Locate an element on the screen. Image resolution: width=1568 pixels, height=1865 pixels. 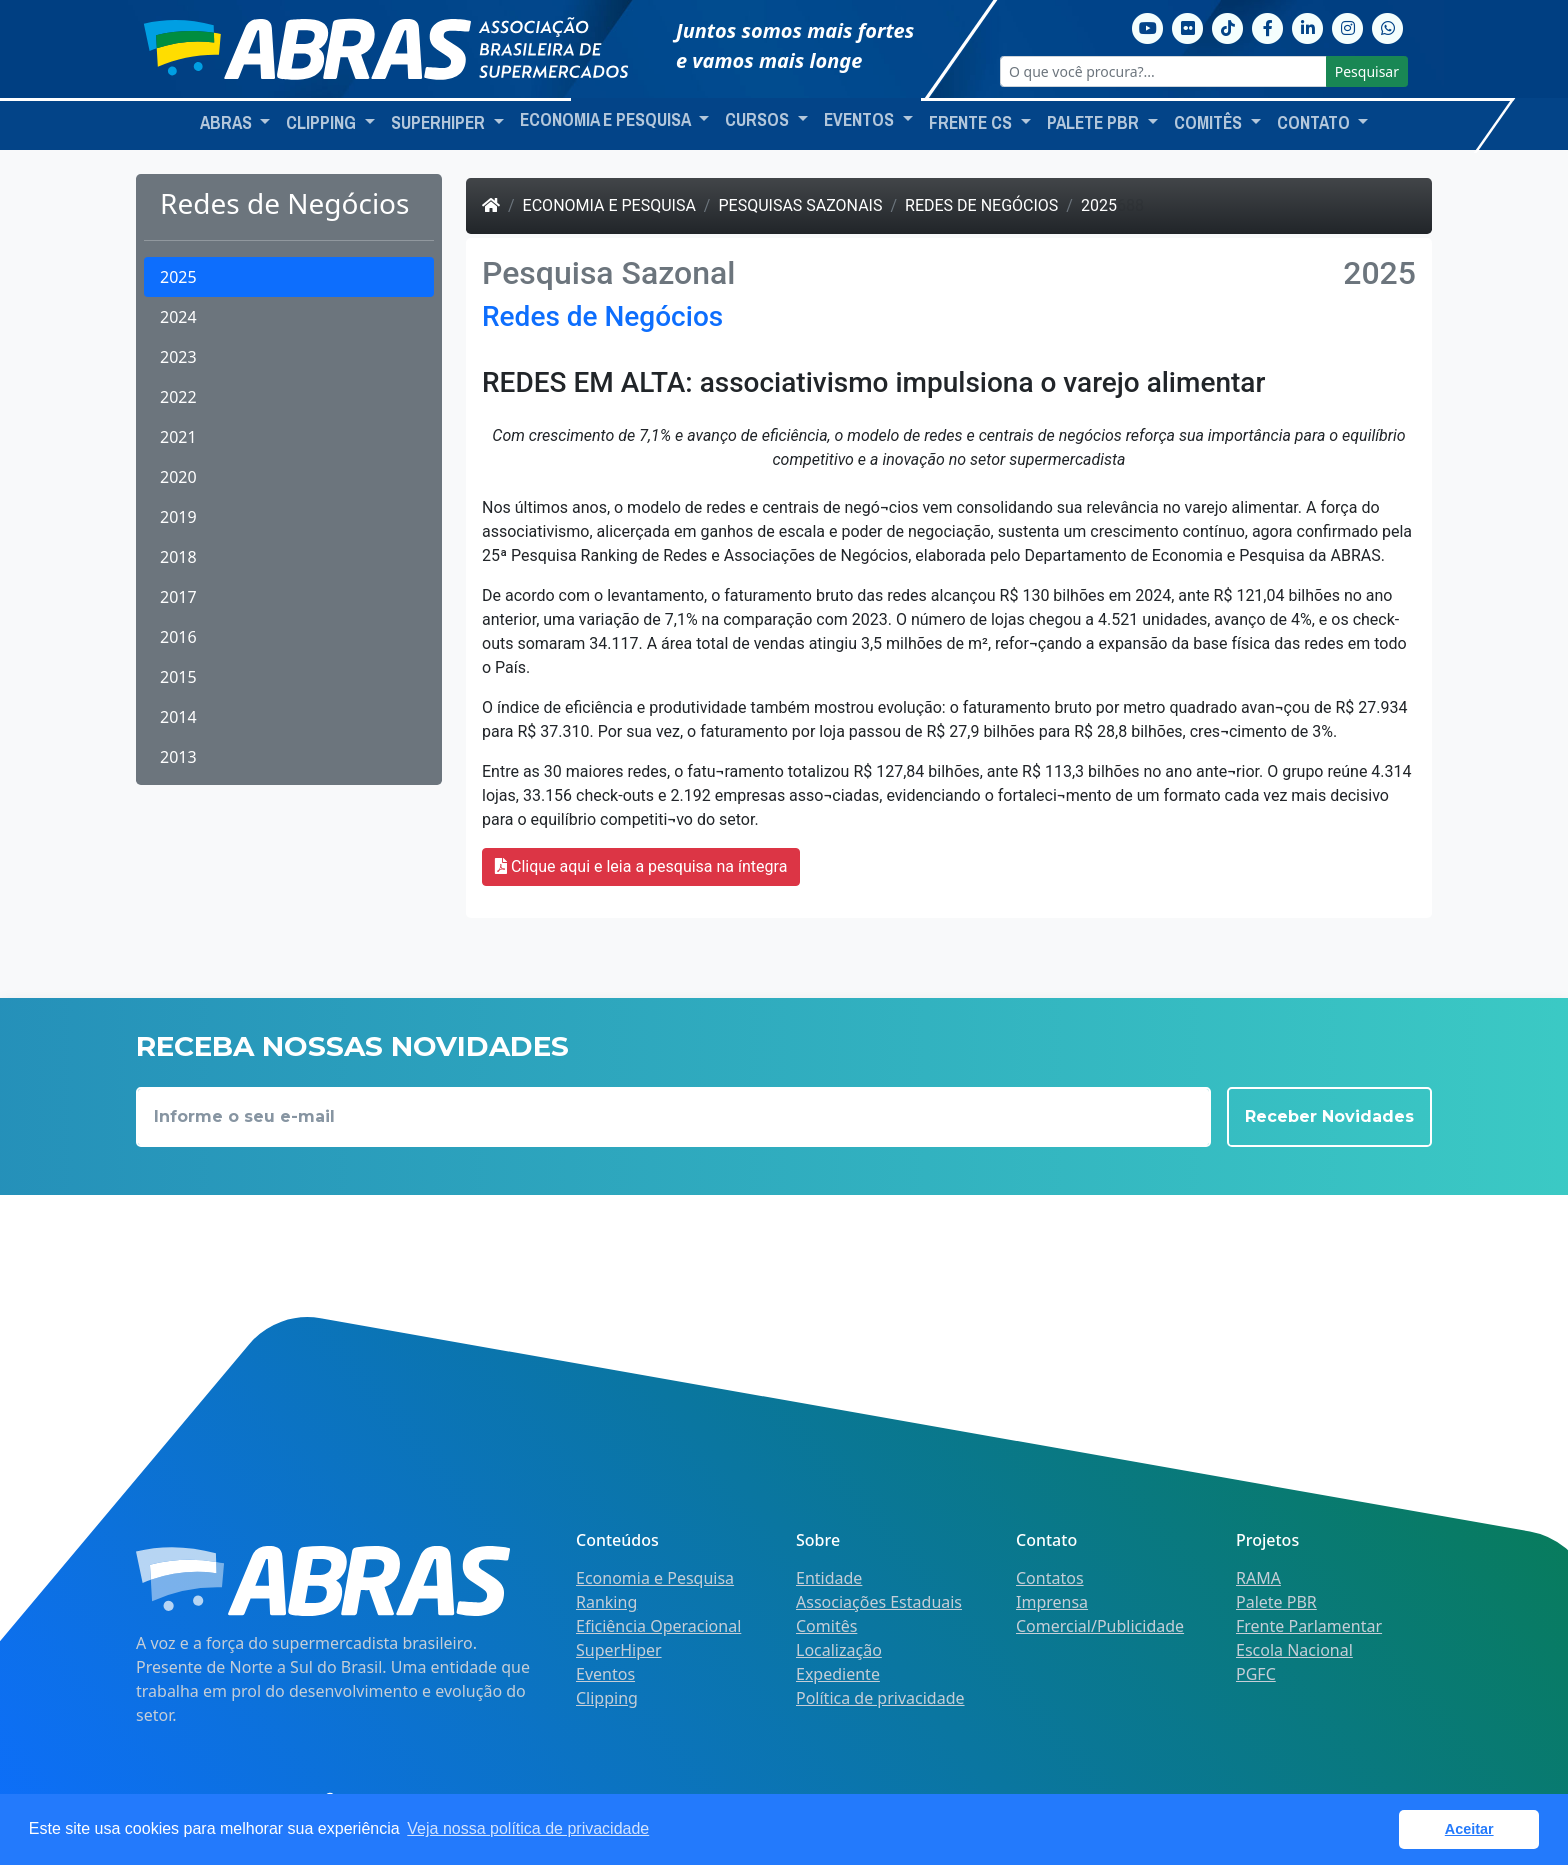
2013 is located at coordinates (178, 757).